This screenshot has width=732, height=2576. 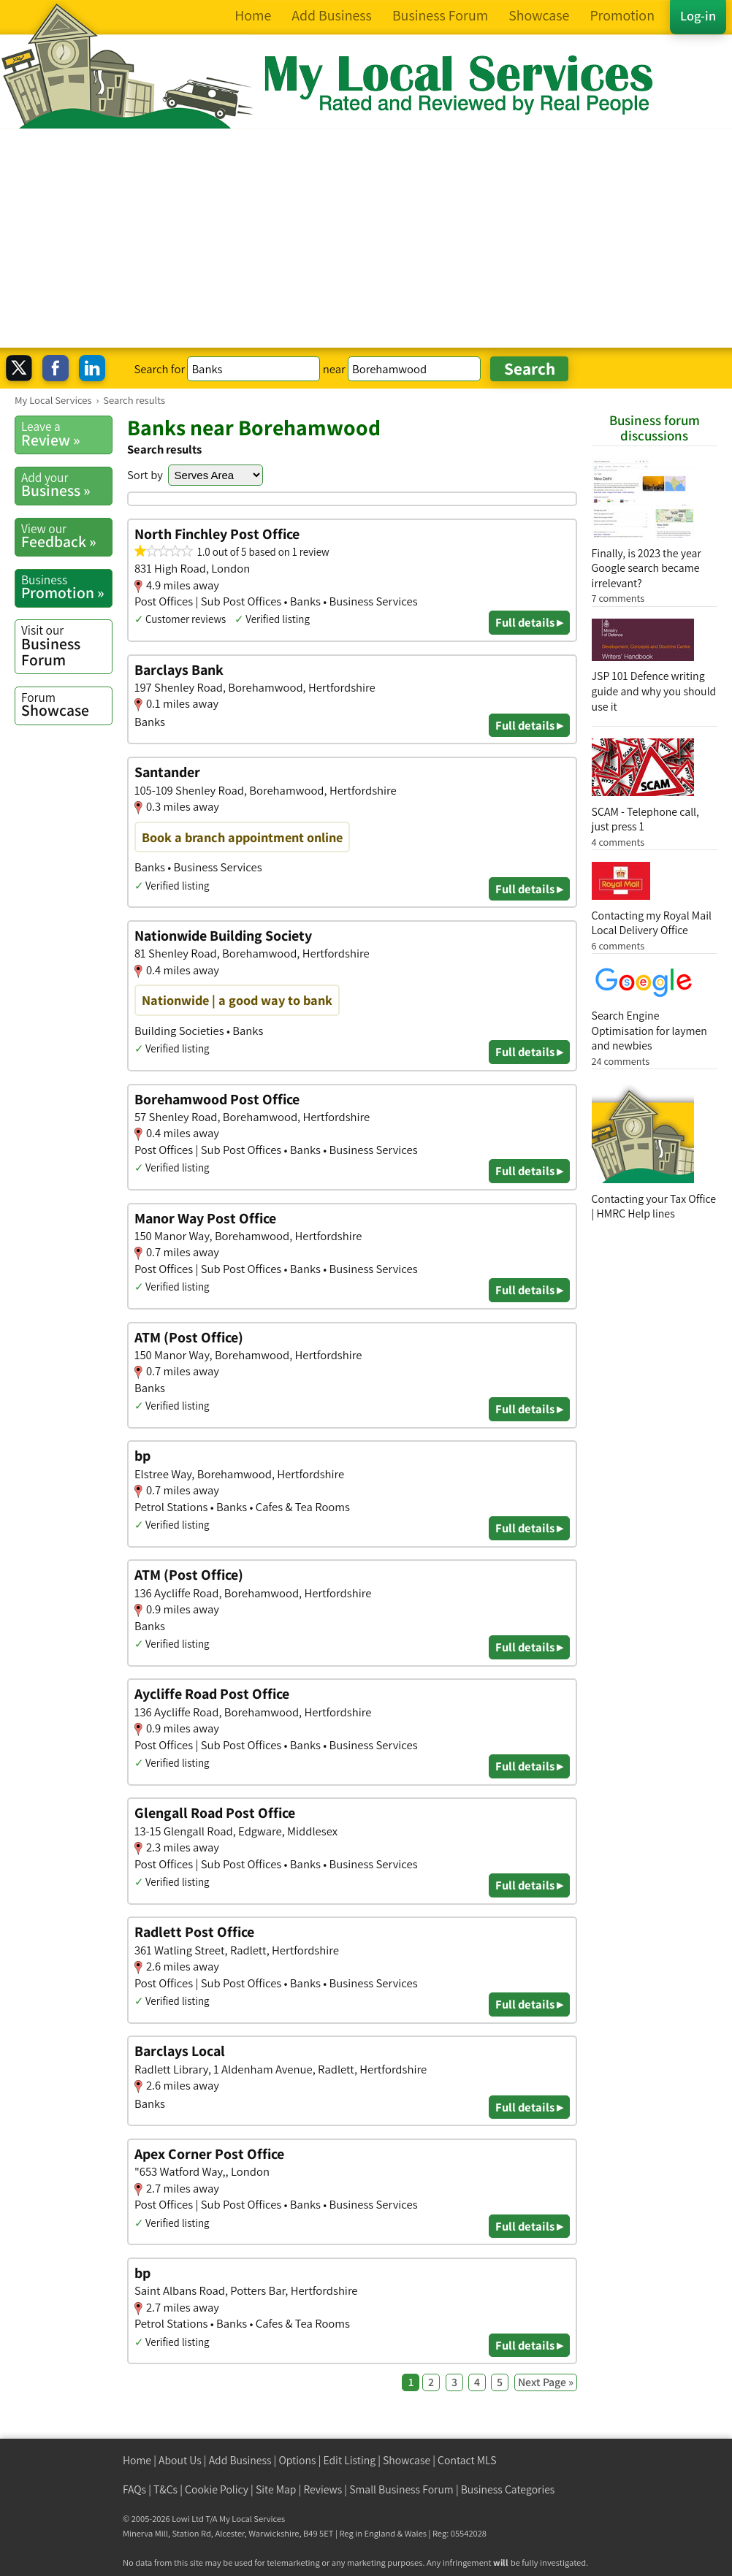 What do you see at coordinates (322, 2489) in the screenshot?
I see `Reviews` at bounding box center [322, 2489].